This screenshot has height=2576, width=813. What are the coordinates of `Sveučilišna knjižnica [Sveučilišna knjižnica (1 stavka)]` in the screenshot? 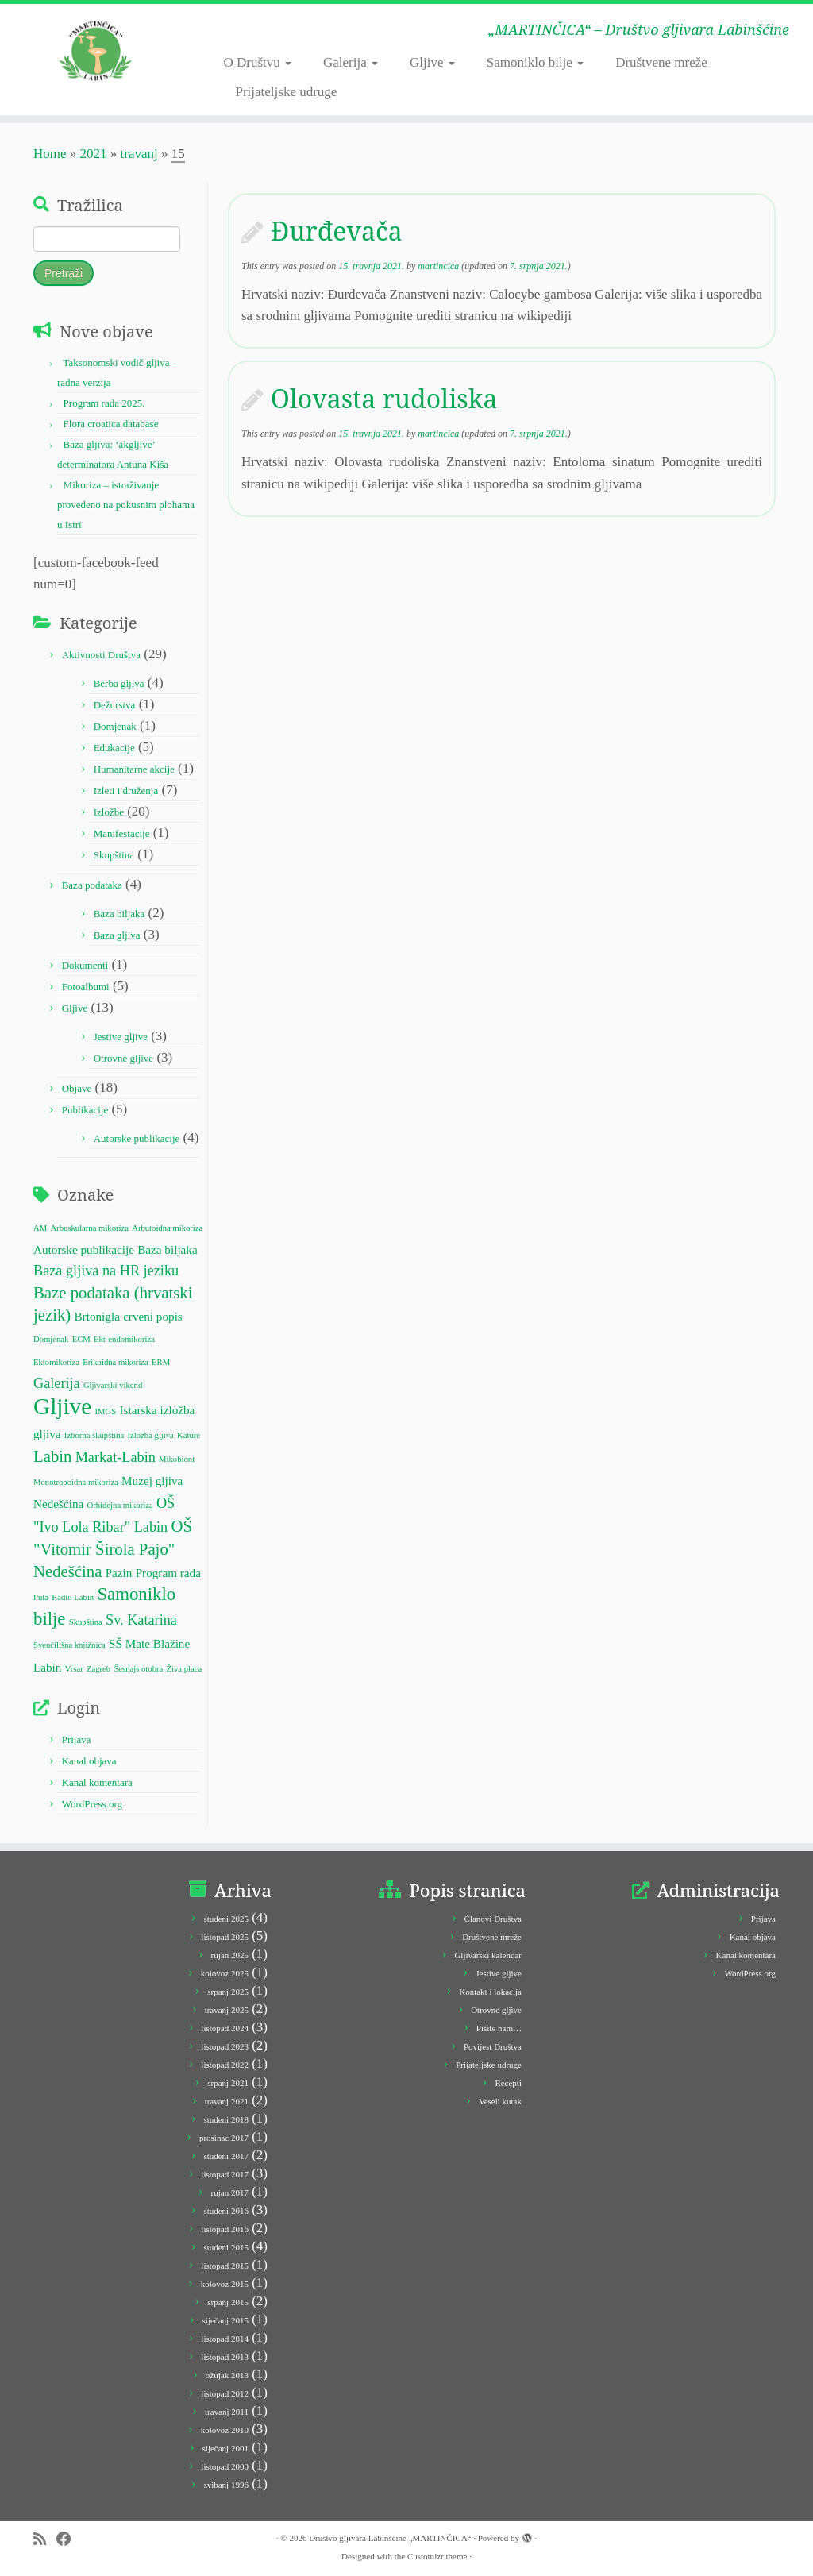 It's located at (69, 1645).